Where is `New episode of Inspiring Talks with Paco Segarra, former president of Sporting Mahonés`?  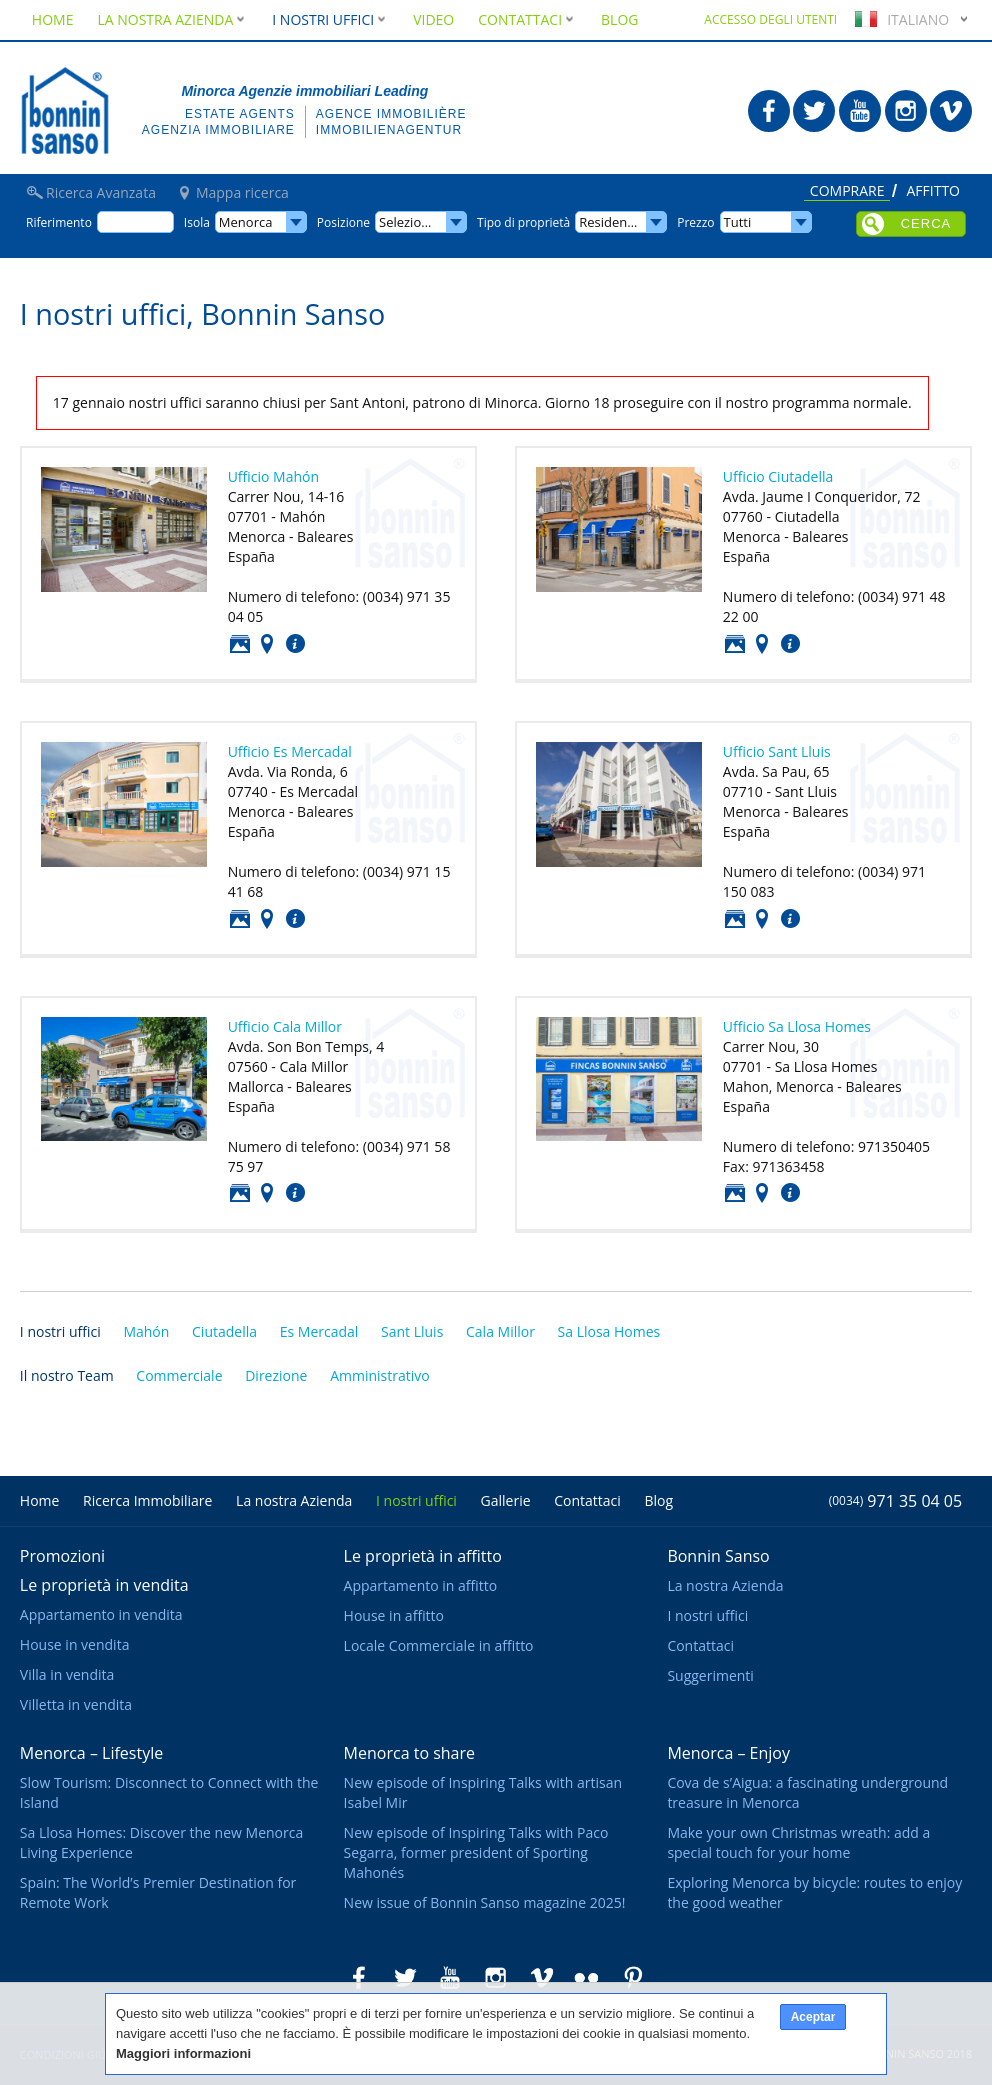 New episode of Inspiring Talks with Paco Segarra, former president of Sporting Mahonés is located at coordinates (476, 1852).